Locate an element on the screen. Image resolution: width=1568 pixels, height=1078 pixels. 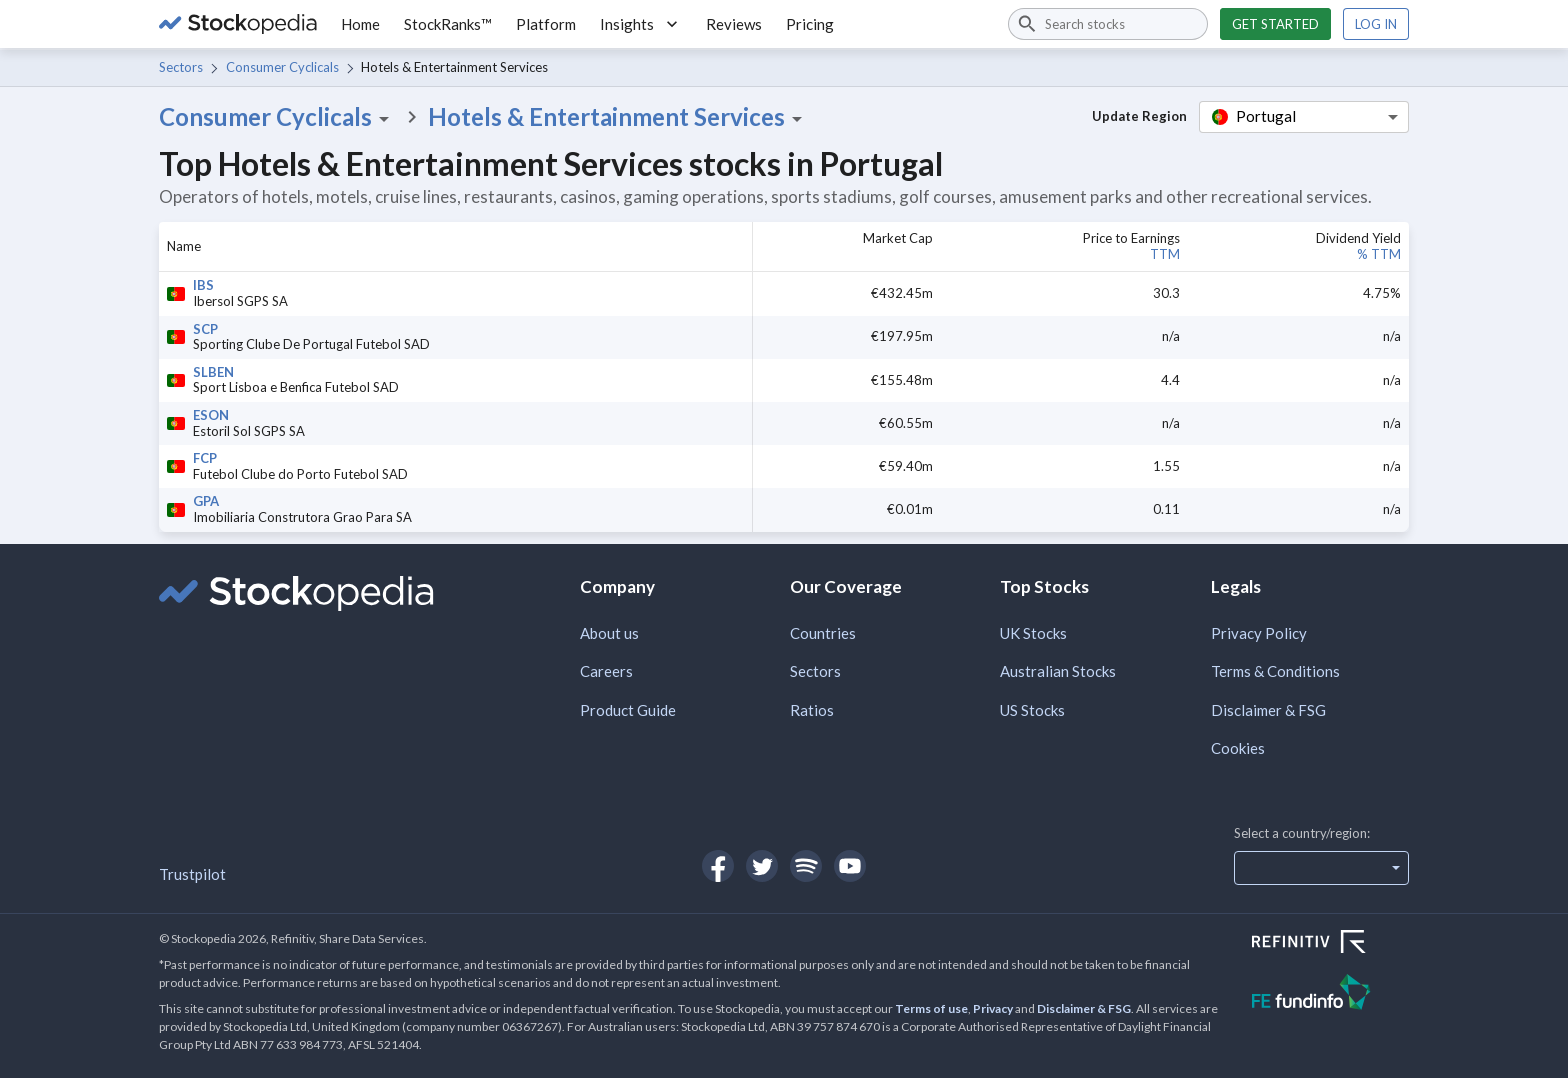
[Open Refinitiv Website] is located at coordinates (1330, 944).